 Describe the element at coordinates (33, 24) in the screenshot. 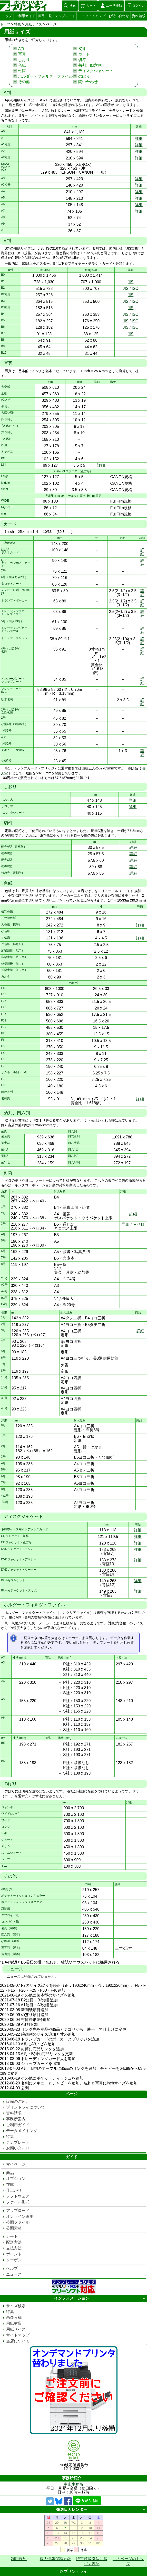

I see `用紙サイズ` at that location.